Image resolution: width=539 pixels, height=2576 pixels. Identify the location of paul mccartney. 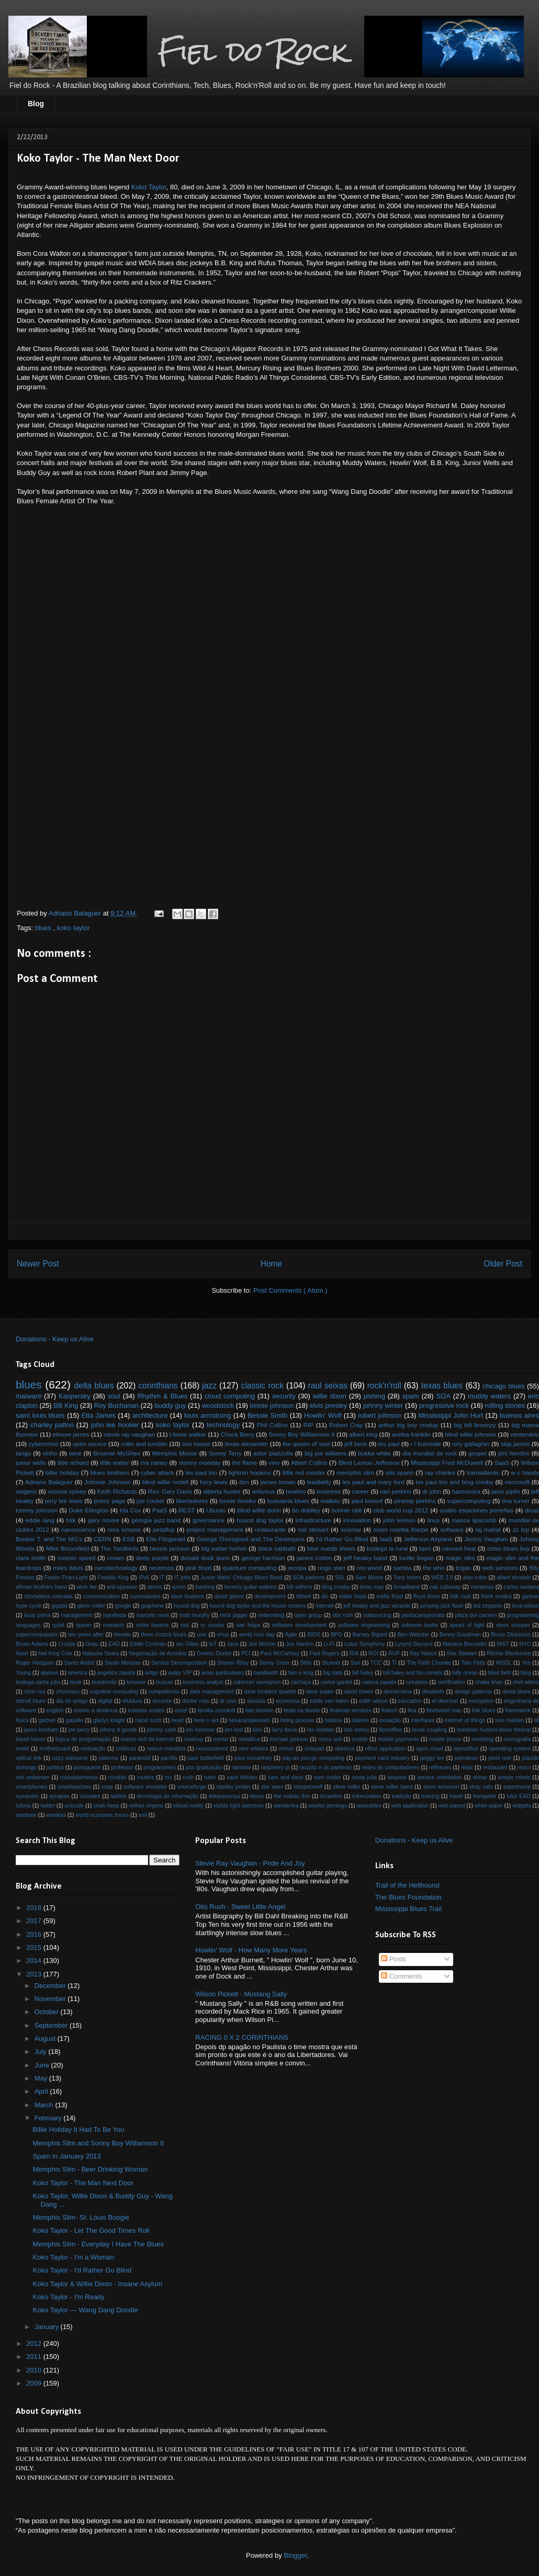
(253, 1758).